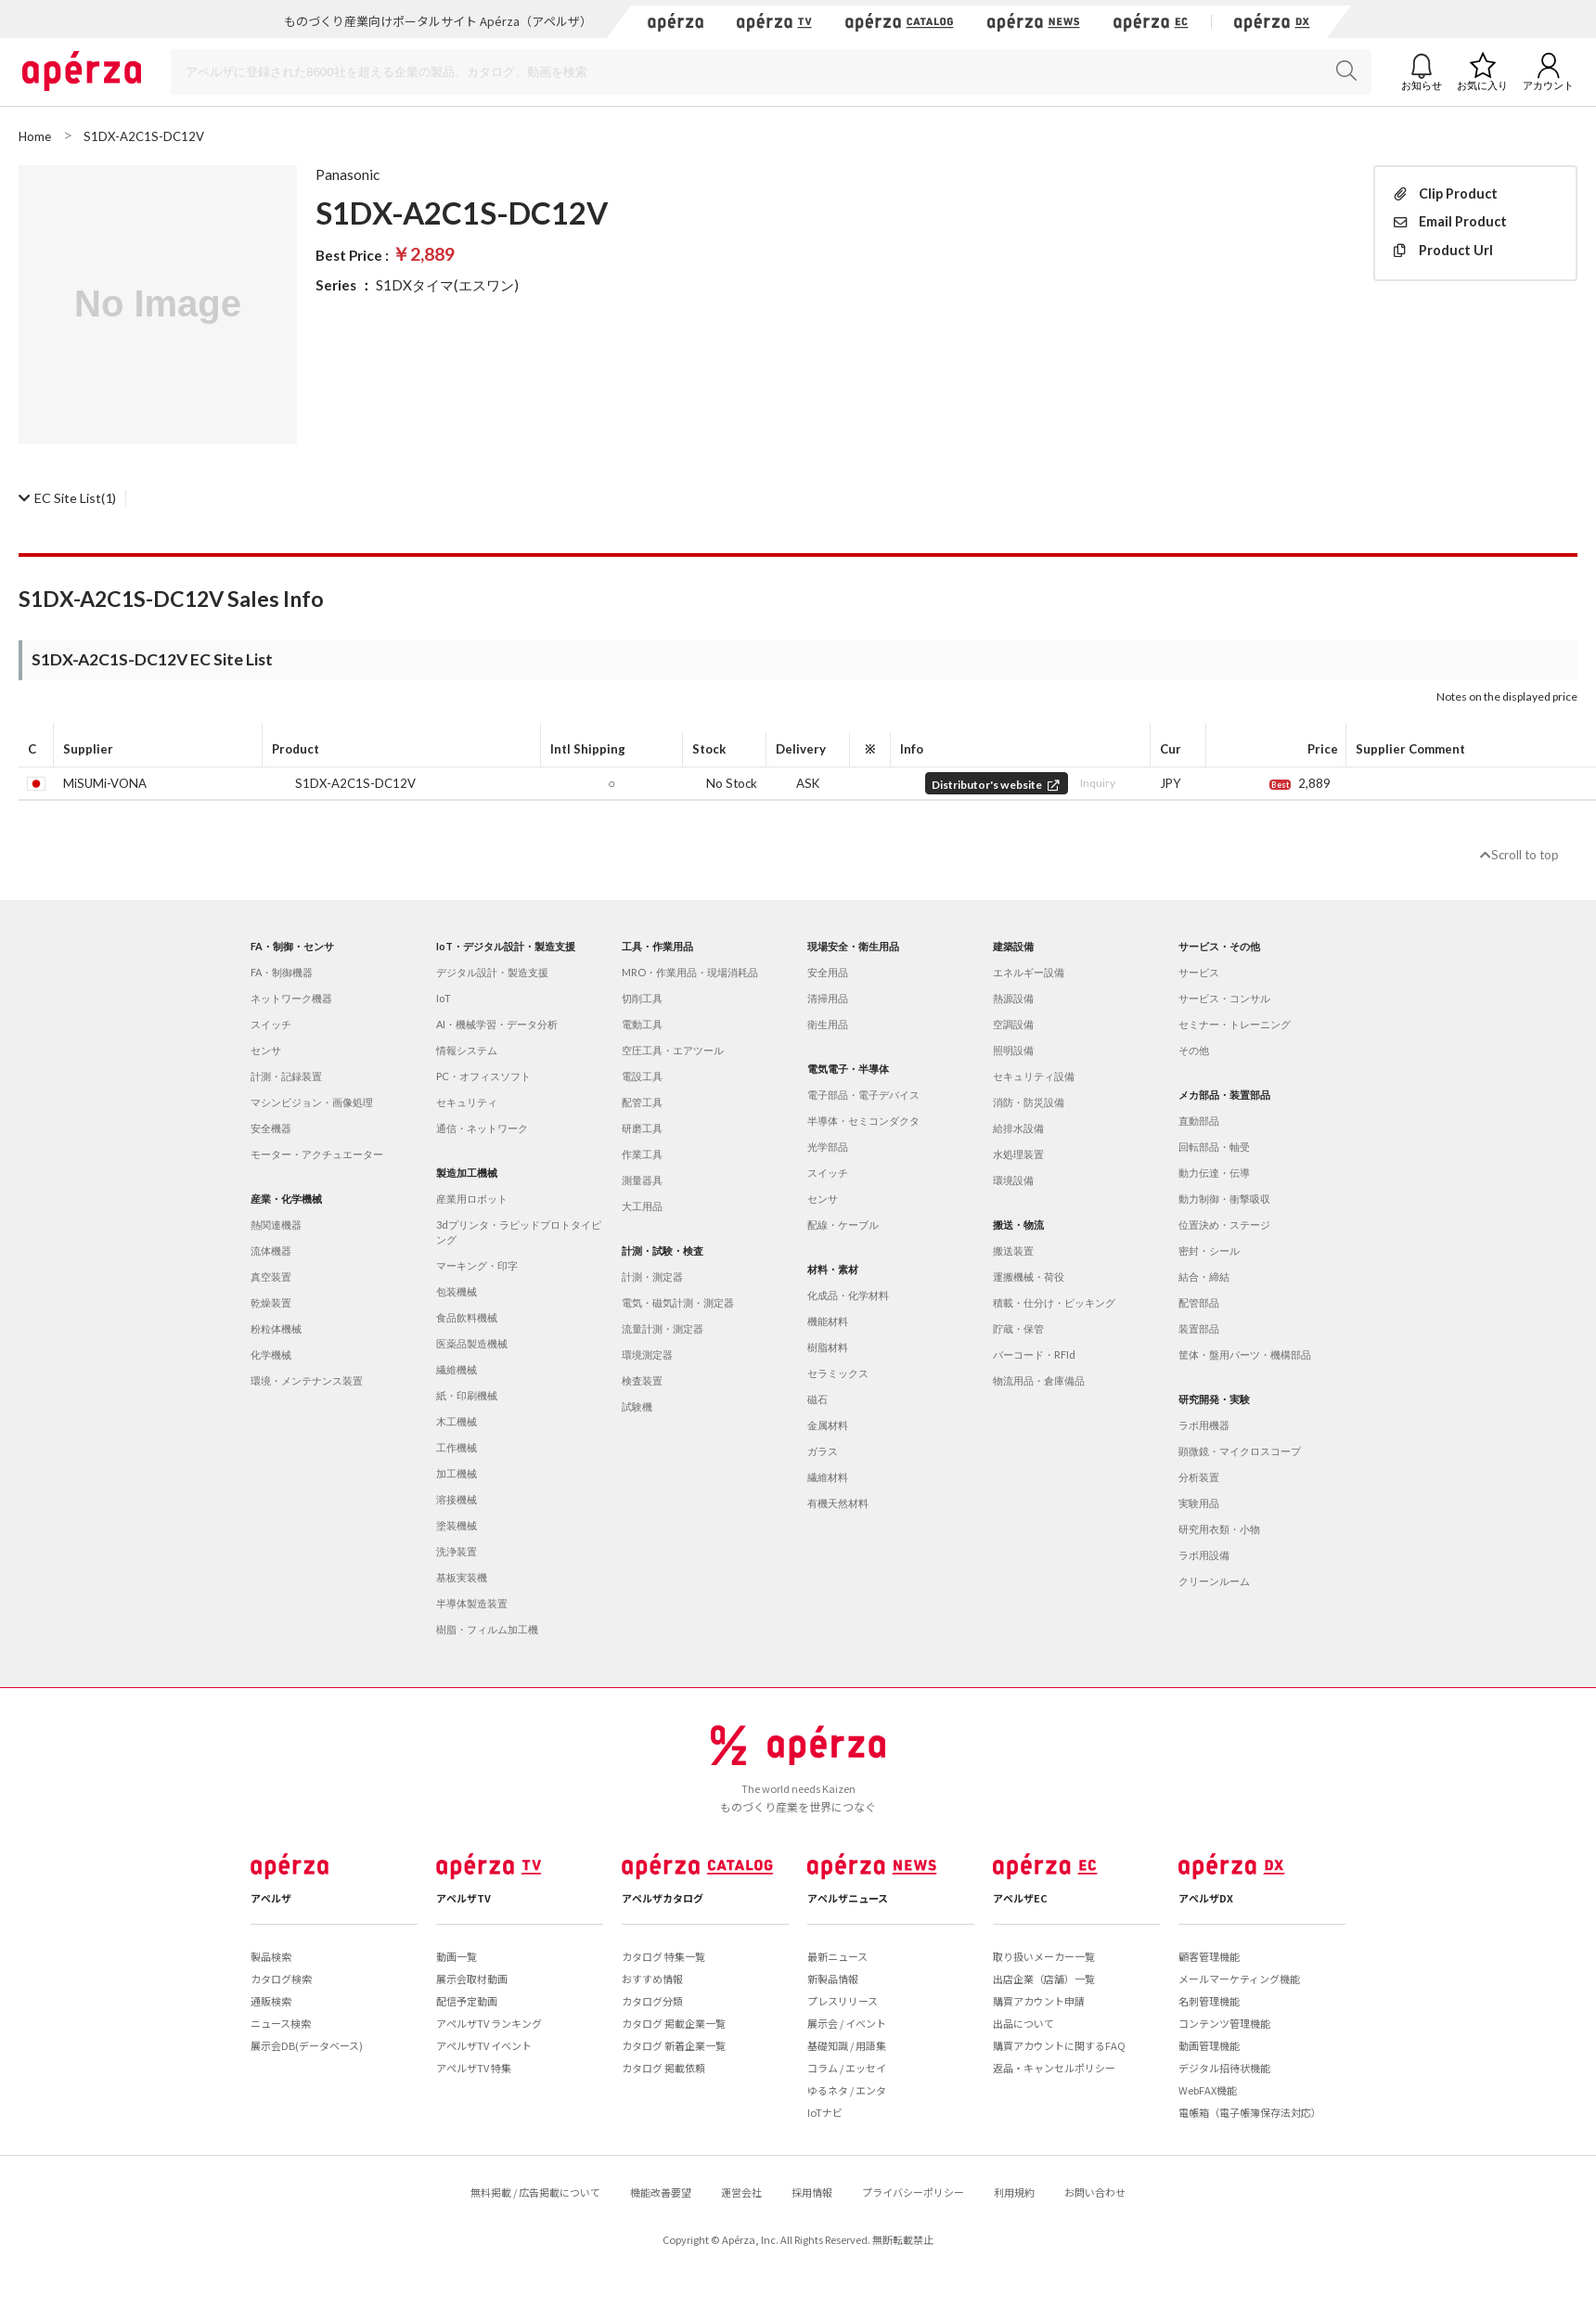 The image size is (1596, 2308). I want to click on 電設工具, so click(642, 1076).